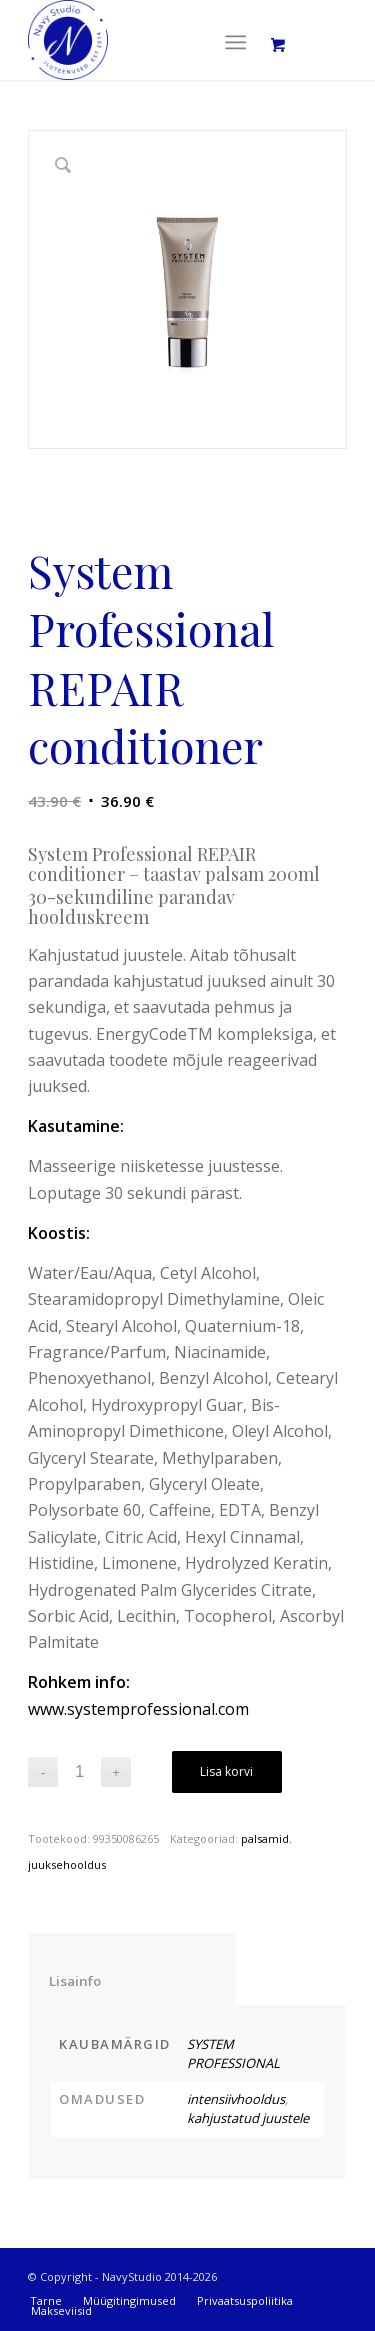  What do you see at coordinates (79, 1771) in the screenshot?
I see `[Toote kogus]` at bounding box center [79, 1771].